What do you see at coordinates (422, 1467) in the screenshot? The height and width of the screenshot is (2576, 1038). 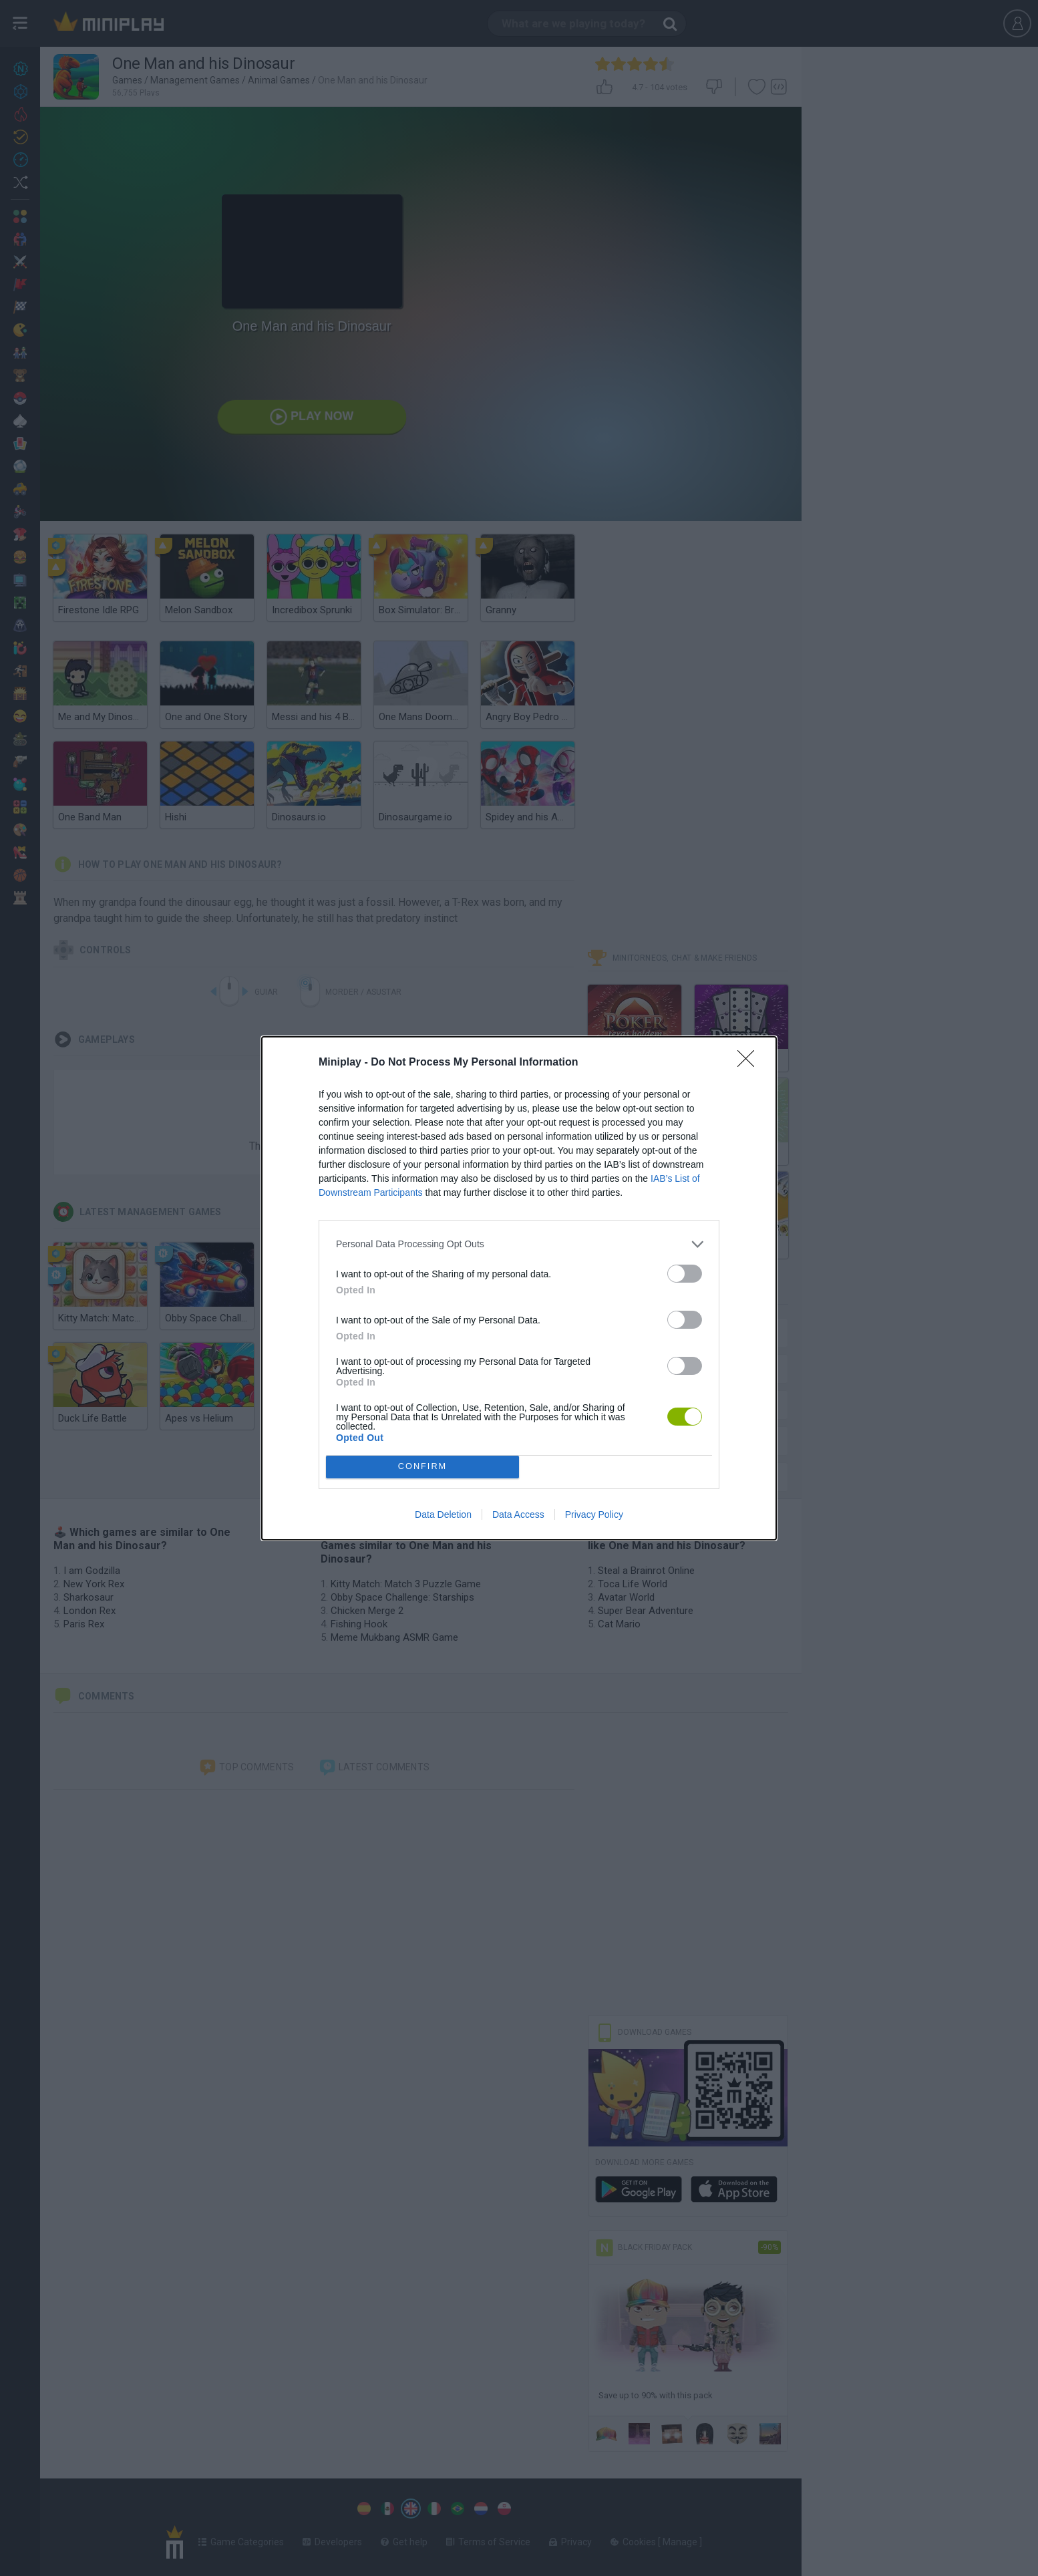 I see `CONFIRM` at bounding box center [422, 1467].